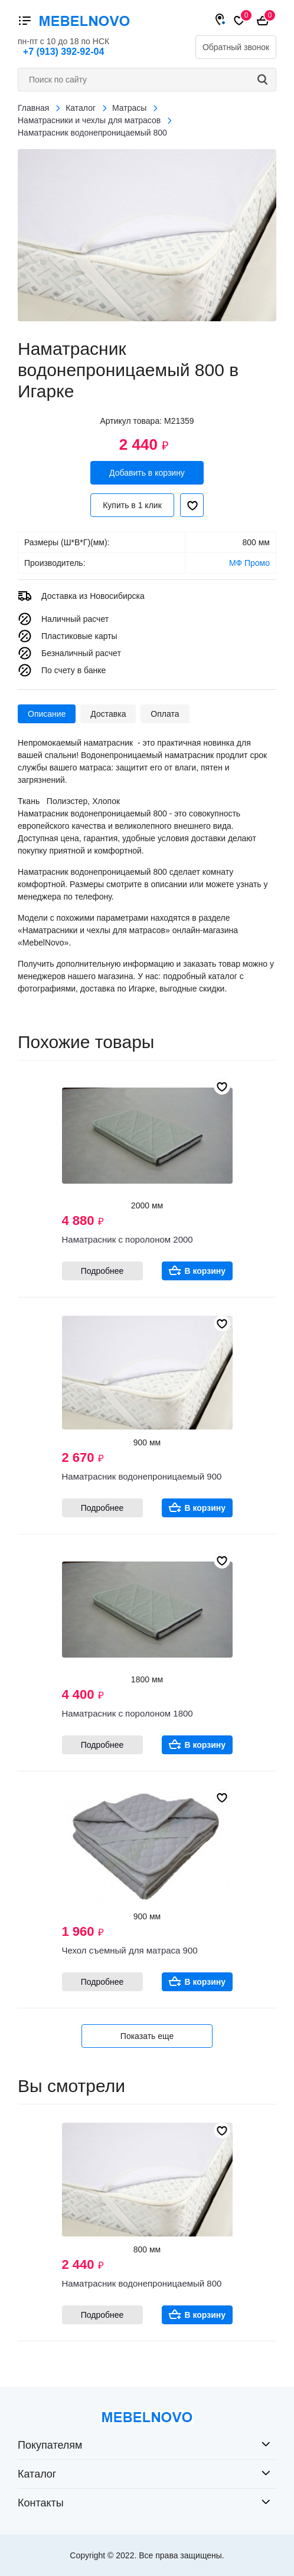 This screenshot has width=294, height=2576. I want to click on Наматрасник с поролоном 2000, so click(127, 1239).